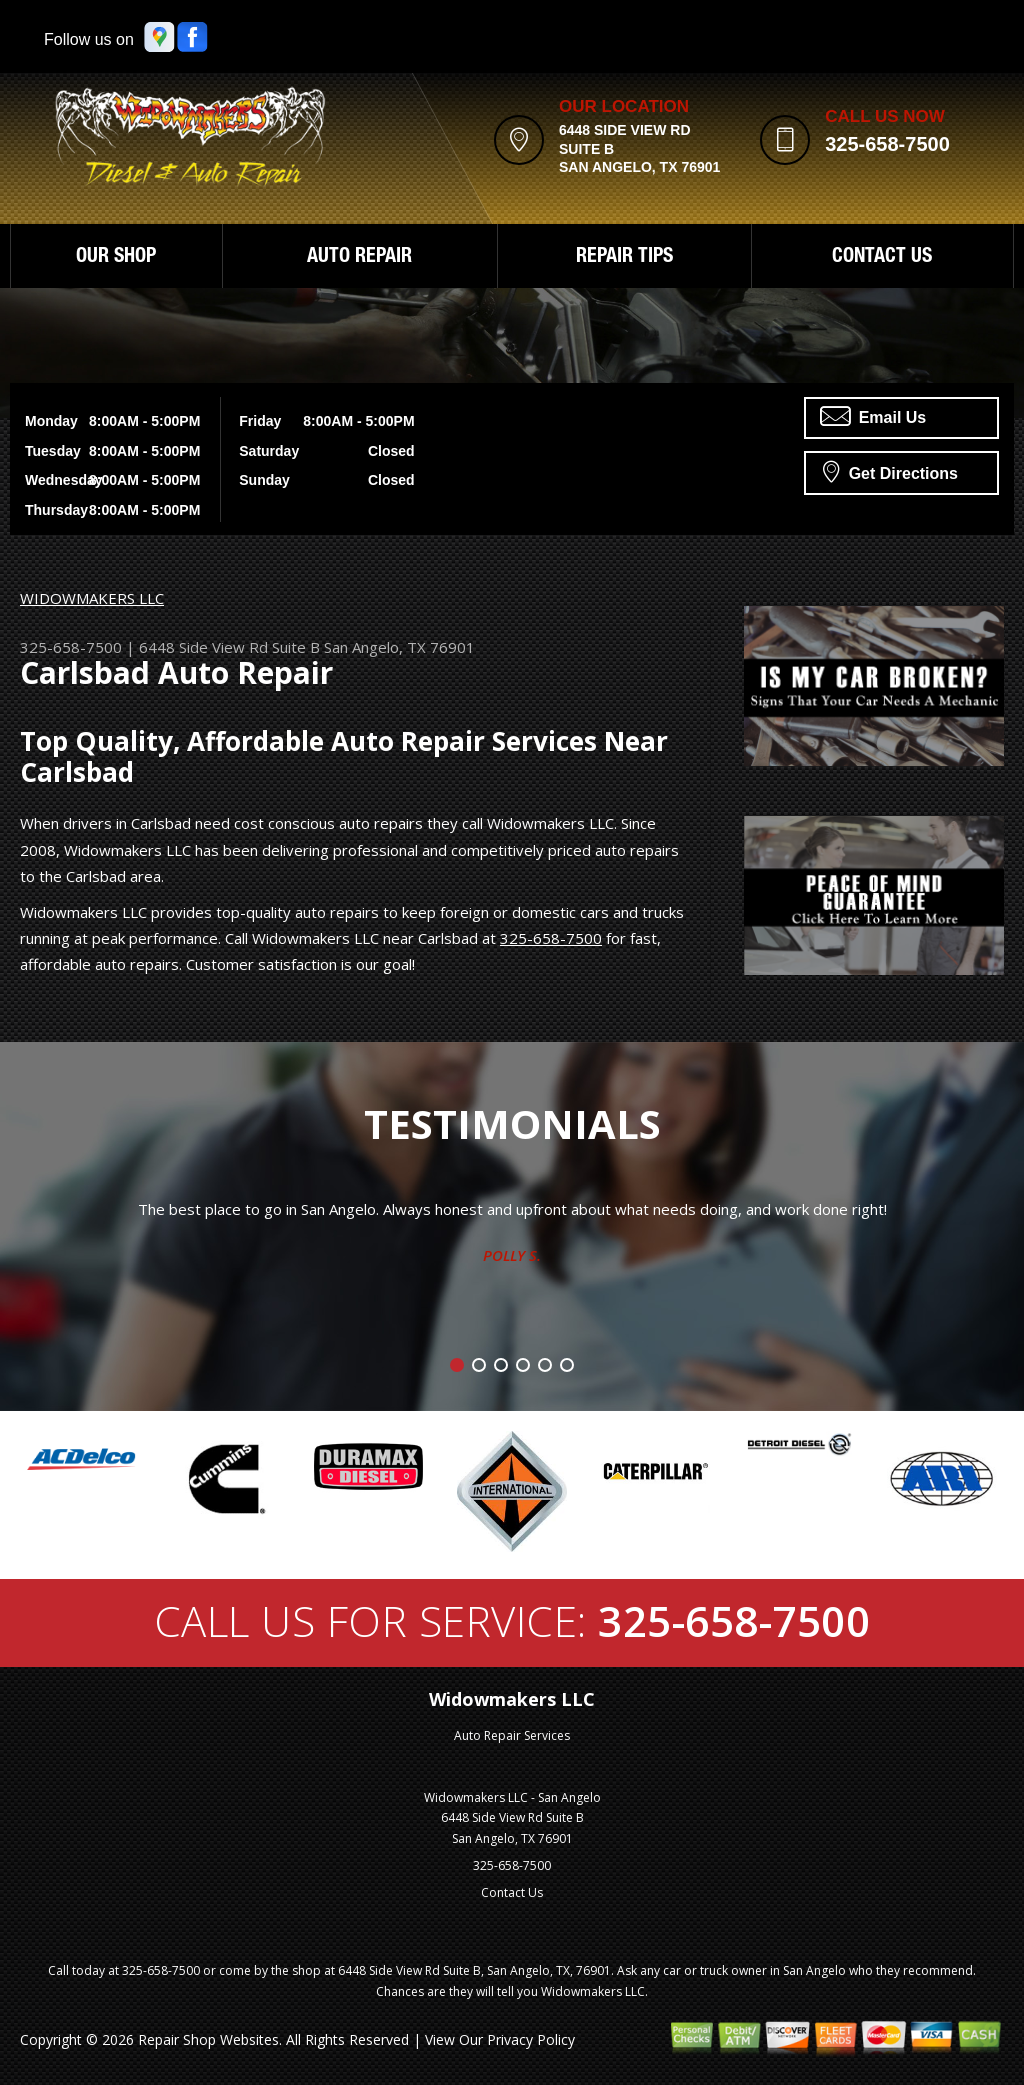 The height and width of the screenshot is (2085, 1024). Describe the element at coordinates (512, 1892) in the screenshot. I see `Contact Us` at that location.